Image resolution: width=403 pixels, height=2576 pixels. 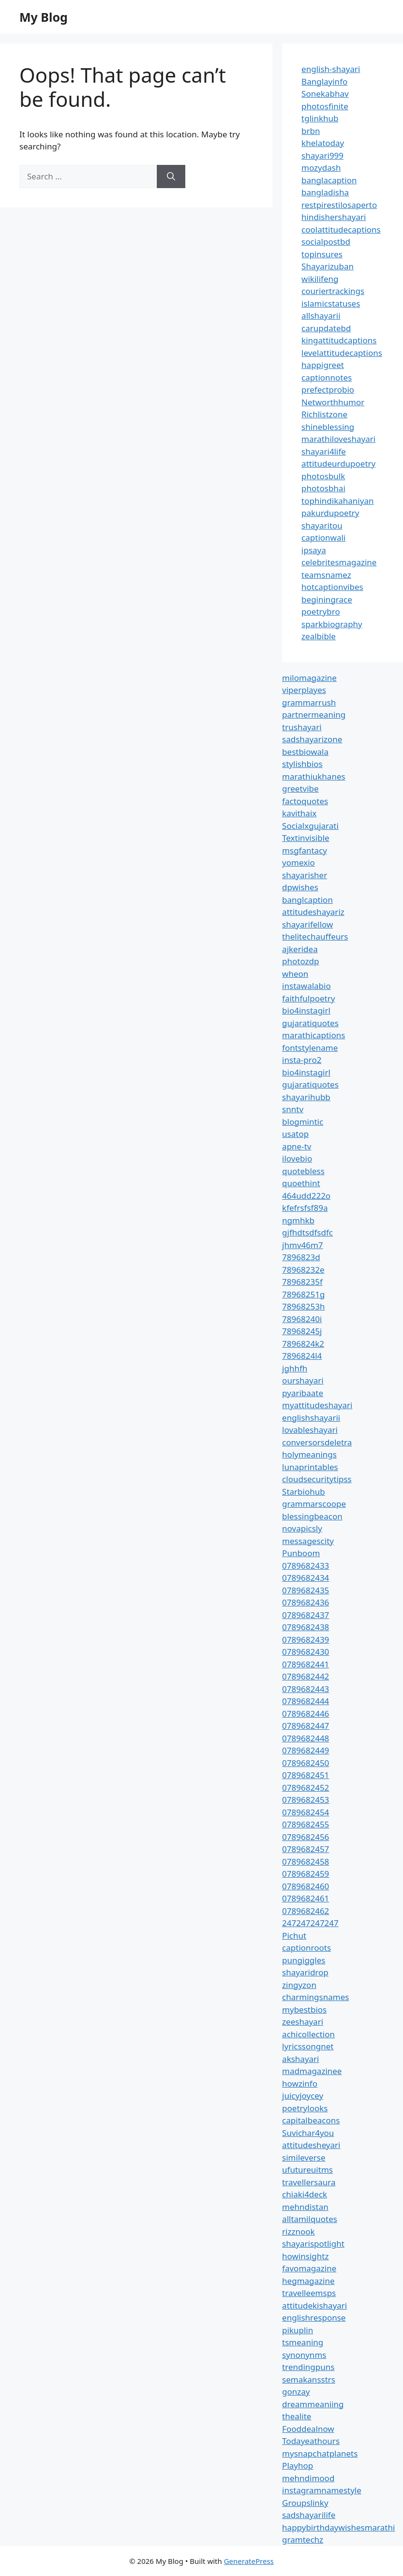 I want to click on conversorsdeletra, so click(x=317, y=1442).